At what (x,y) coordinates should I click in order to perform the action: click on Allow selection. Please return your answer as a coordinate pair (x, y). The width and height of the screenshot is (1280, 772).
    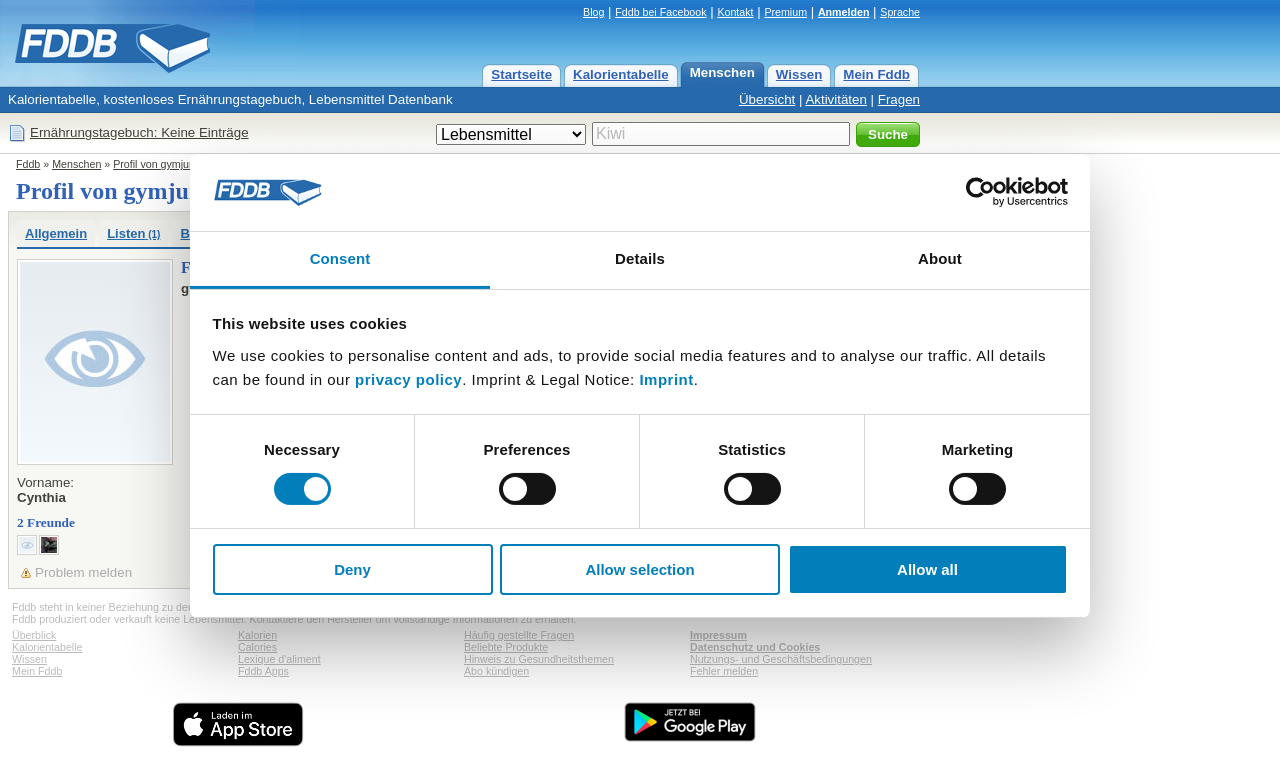
    Looking at the image, I should click on (639, 569).